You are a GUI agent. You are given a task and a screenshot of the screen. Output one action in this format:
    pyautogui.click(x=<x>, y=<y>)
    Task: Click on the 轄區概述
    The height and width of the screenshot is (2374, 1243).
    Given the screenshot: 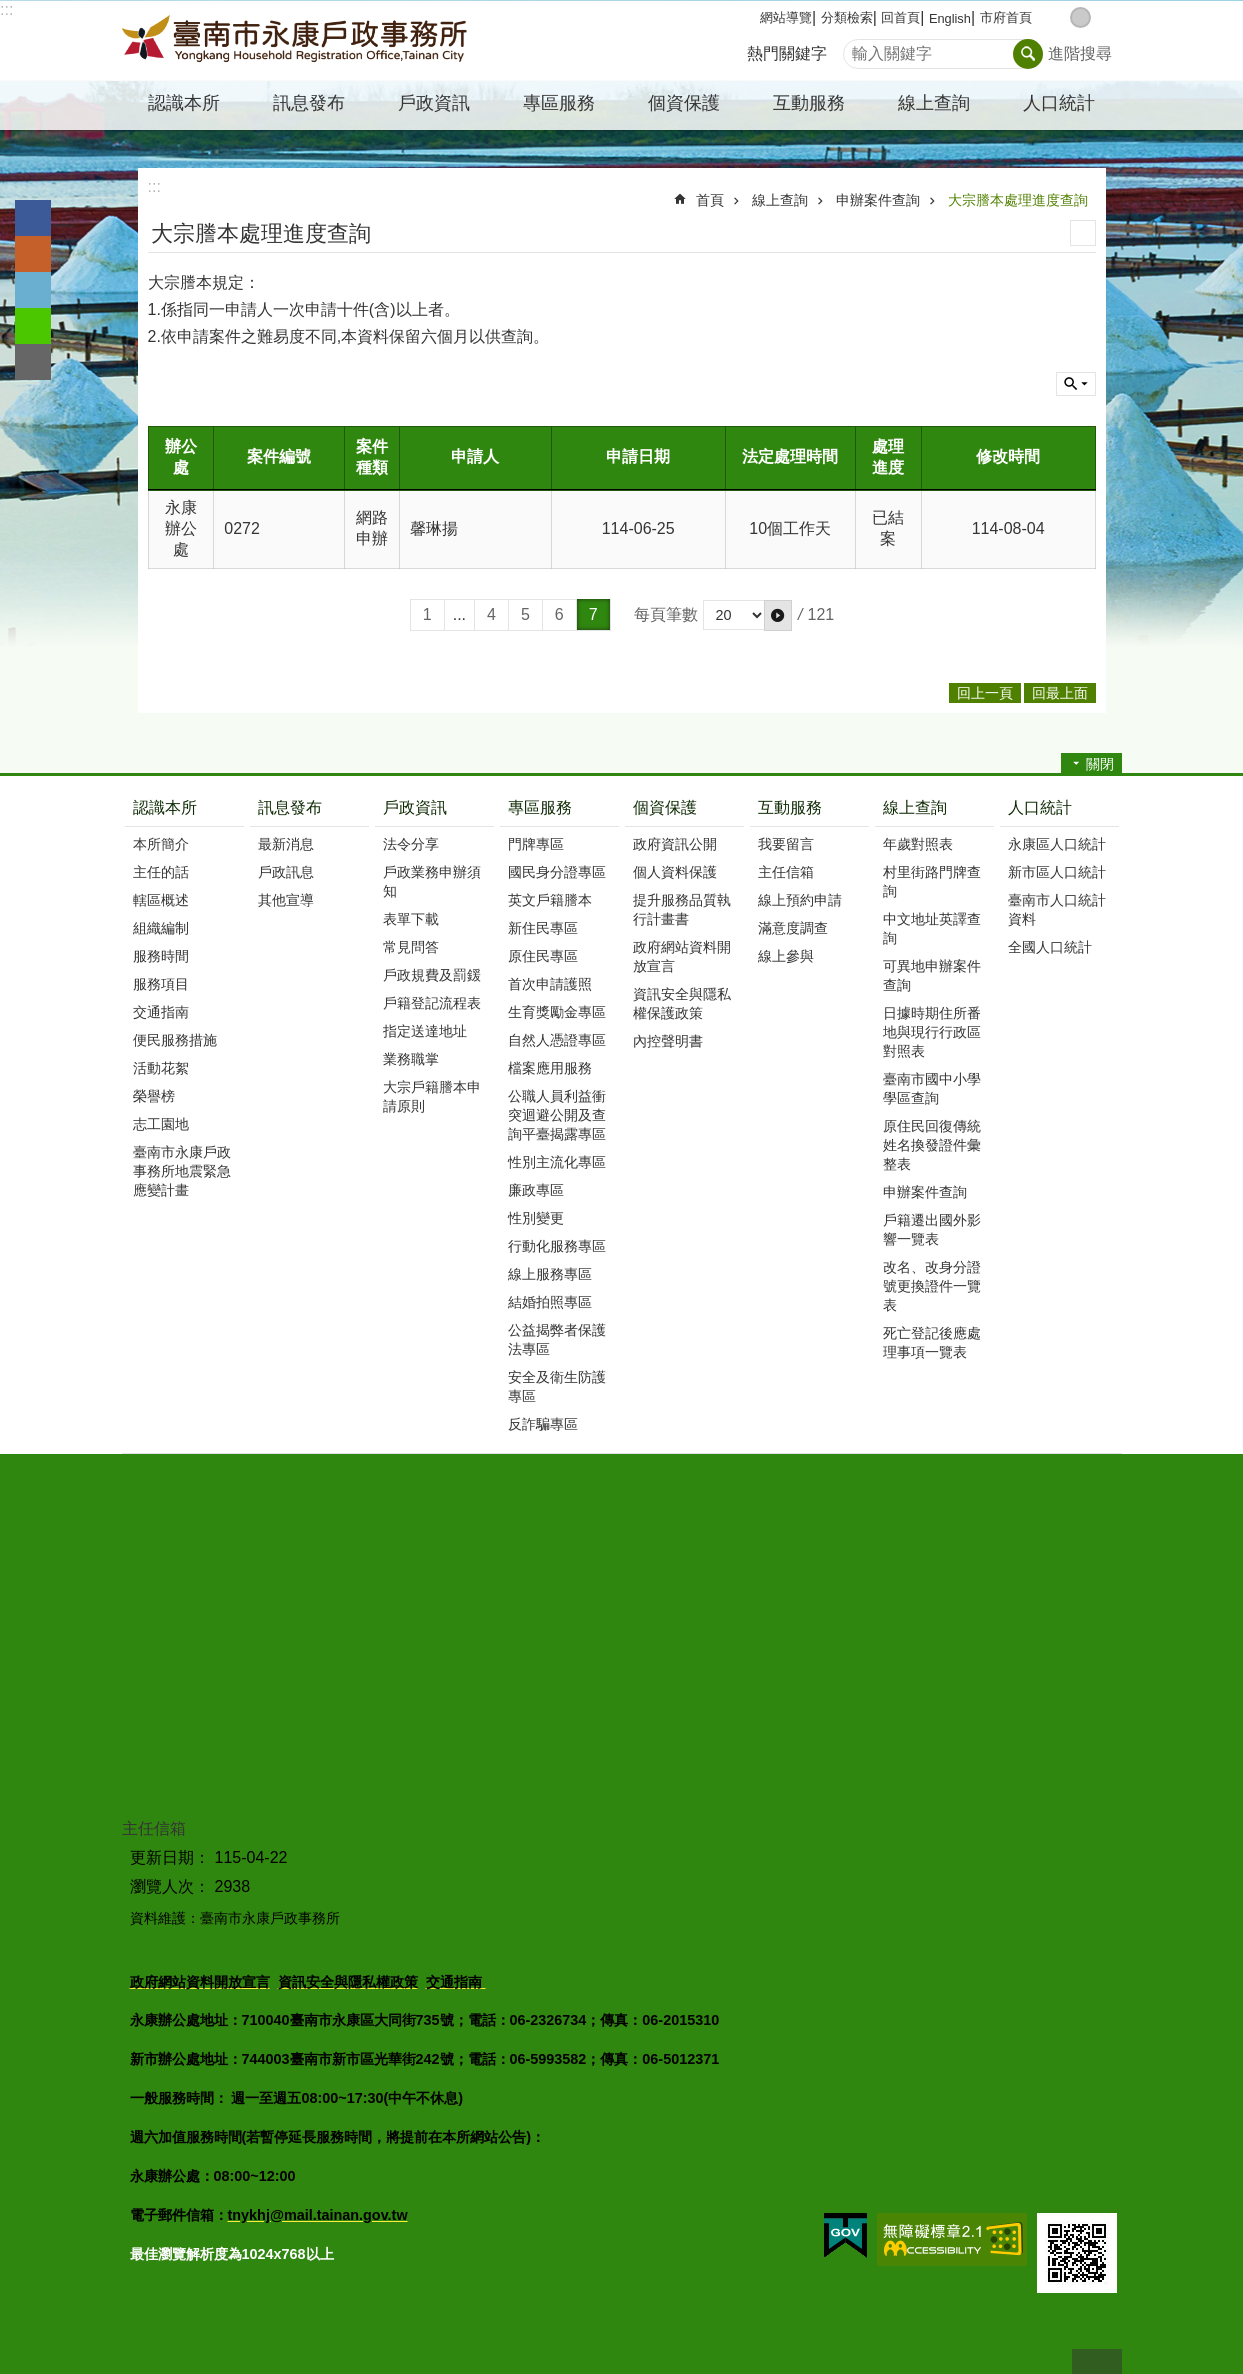 What is the action you would take?
    pyautogui.click(x=161, y=900)
    